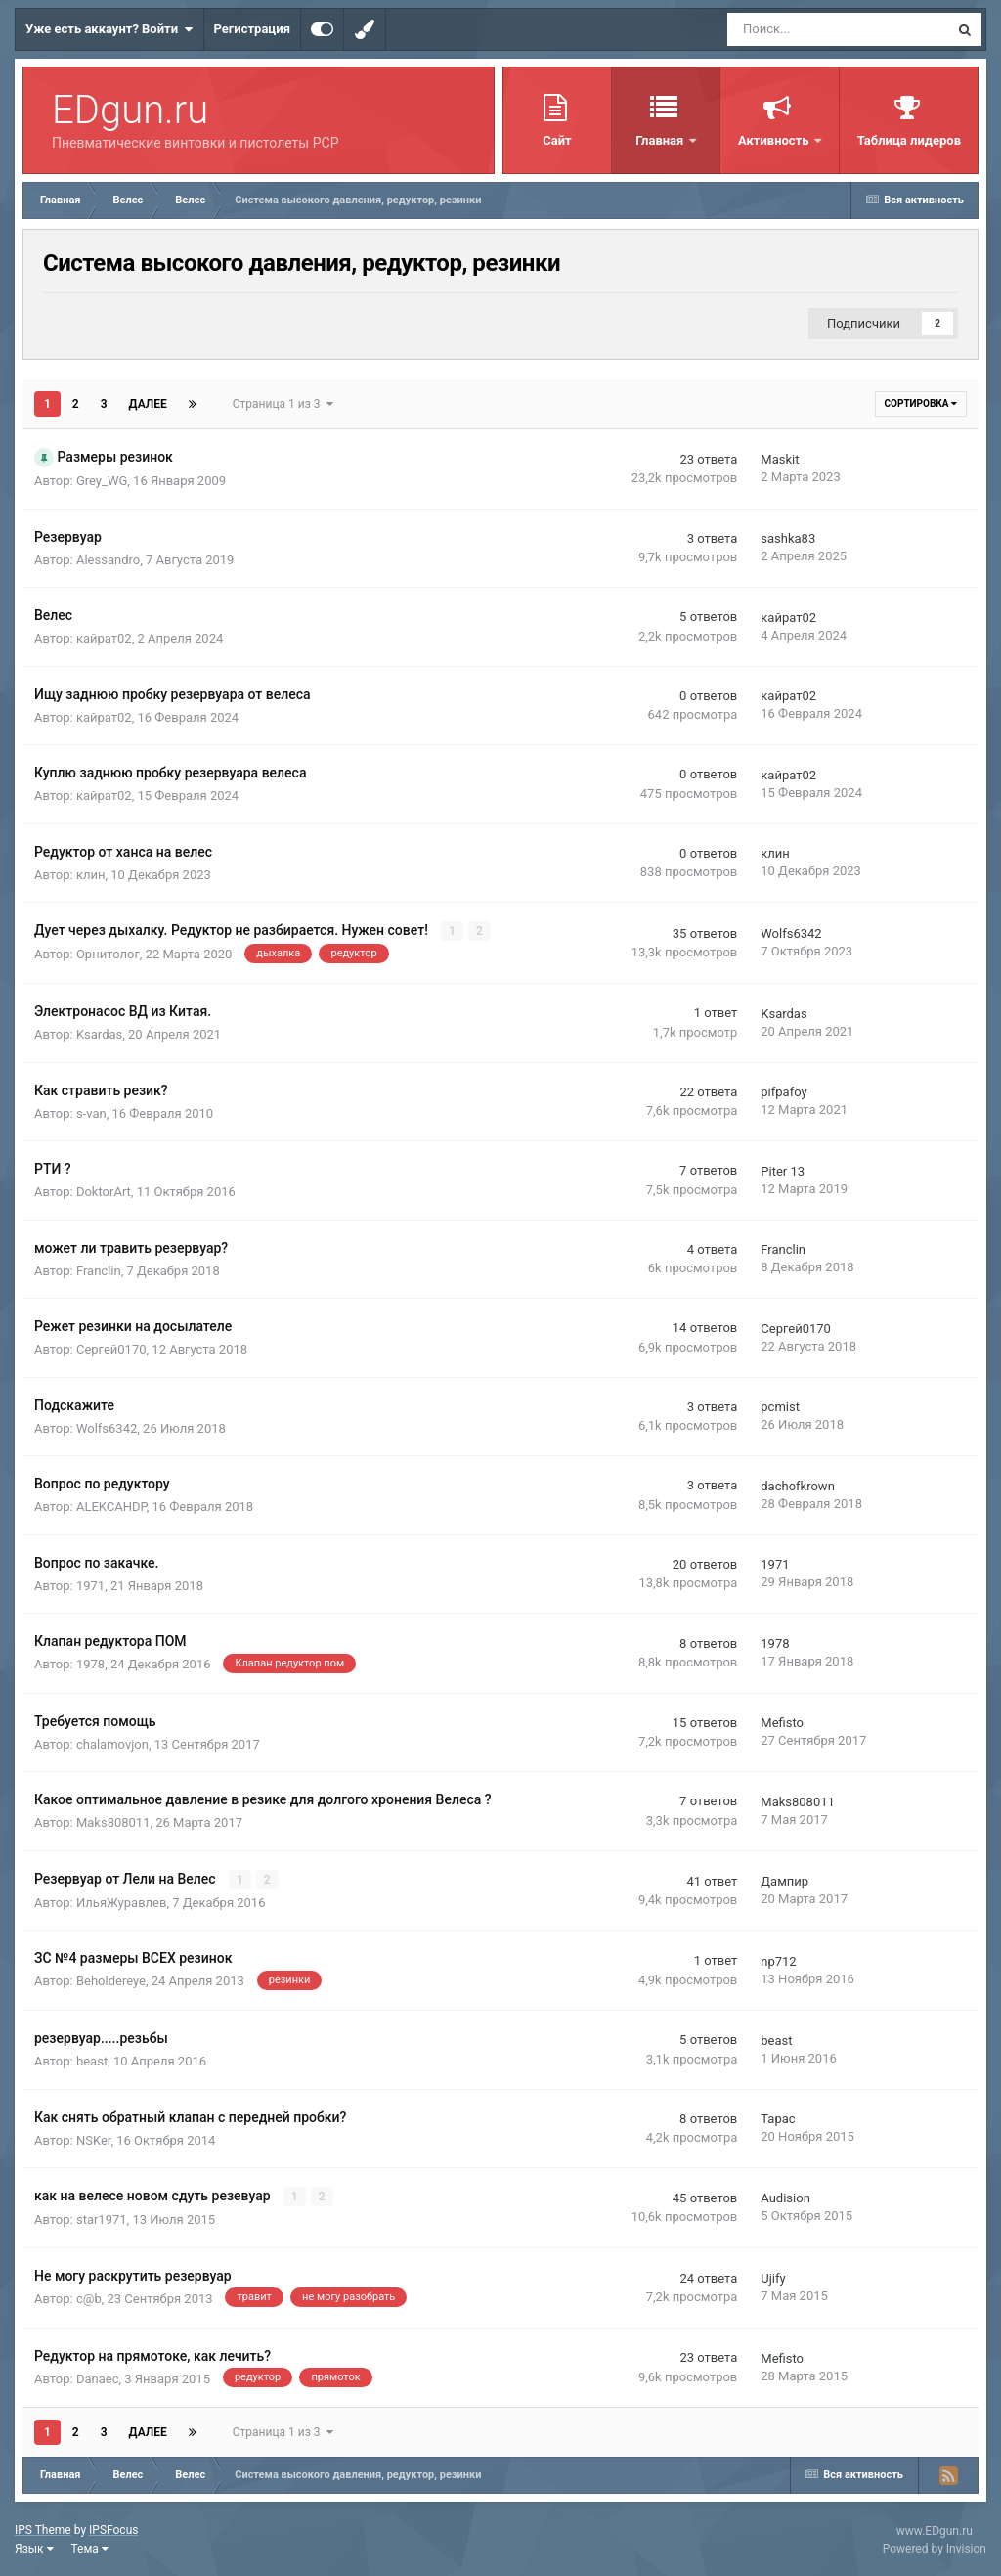  What do you see at coordinates (782, 1722) in the screenshot?
I see `Mefisto` at bounding box center [782, 1722].